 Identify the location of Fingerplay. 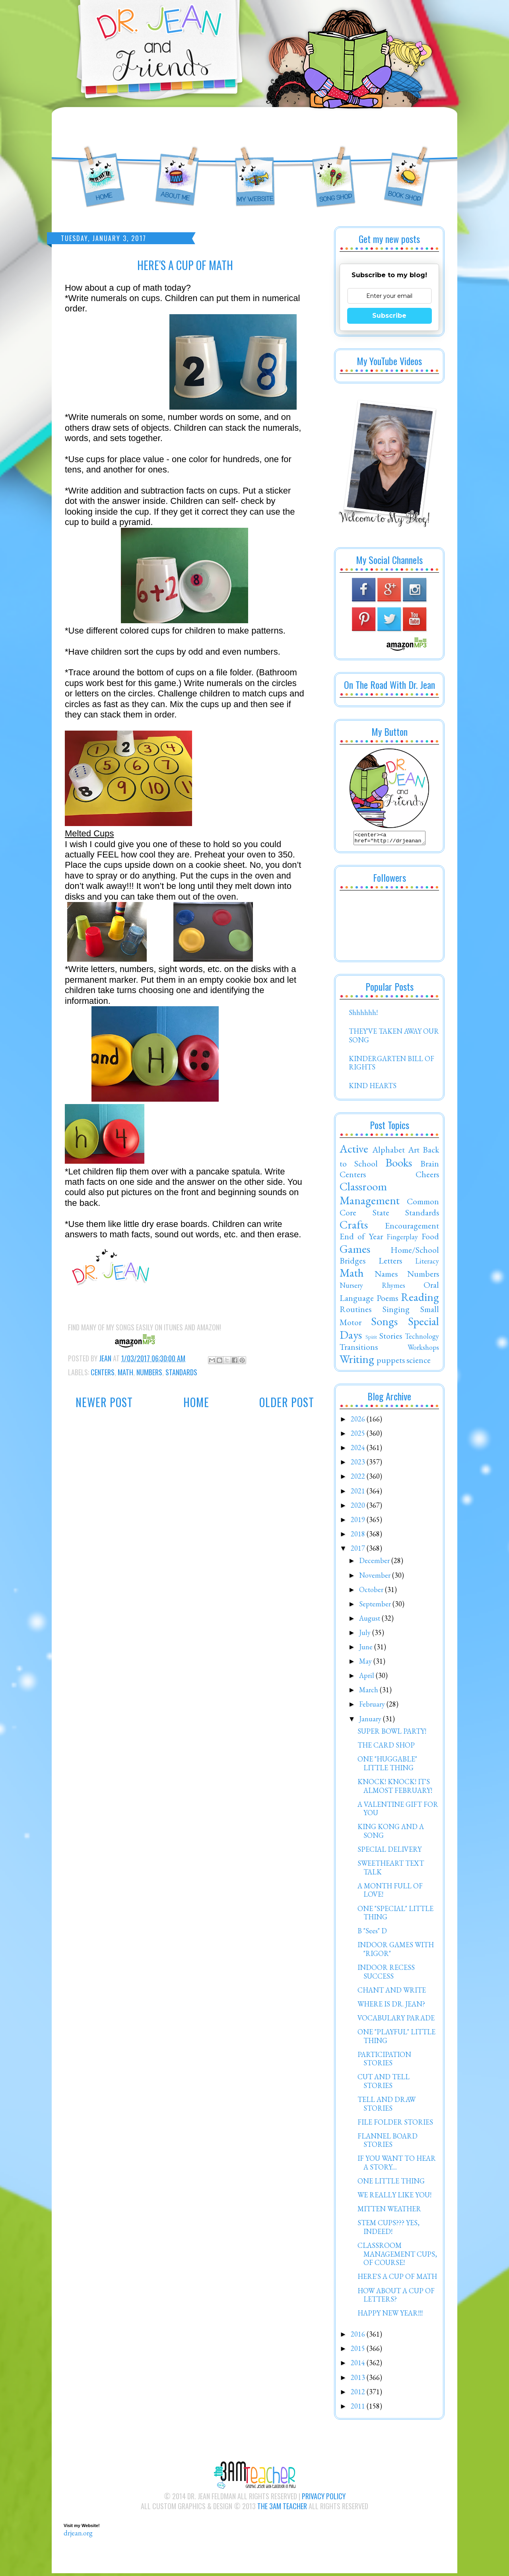
(402, 1239).